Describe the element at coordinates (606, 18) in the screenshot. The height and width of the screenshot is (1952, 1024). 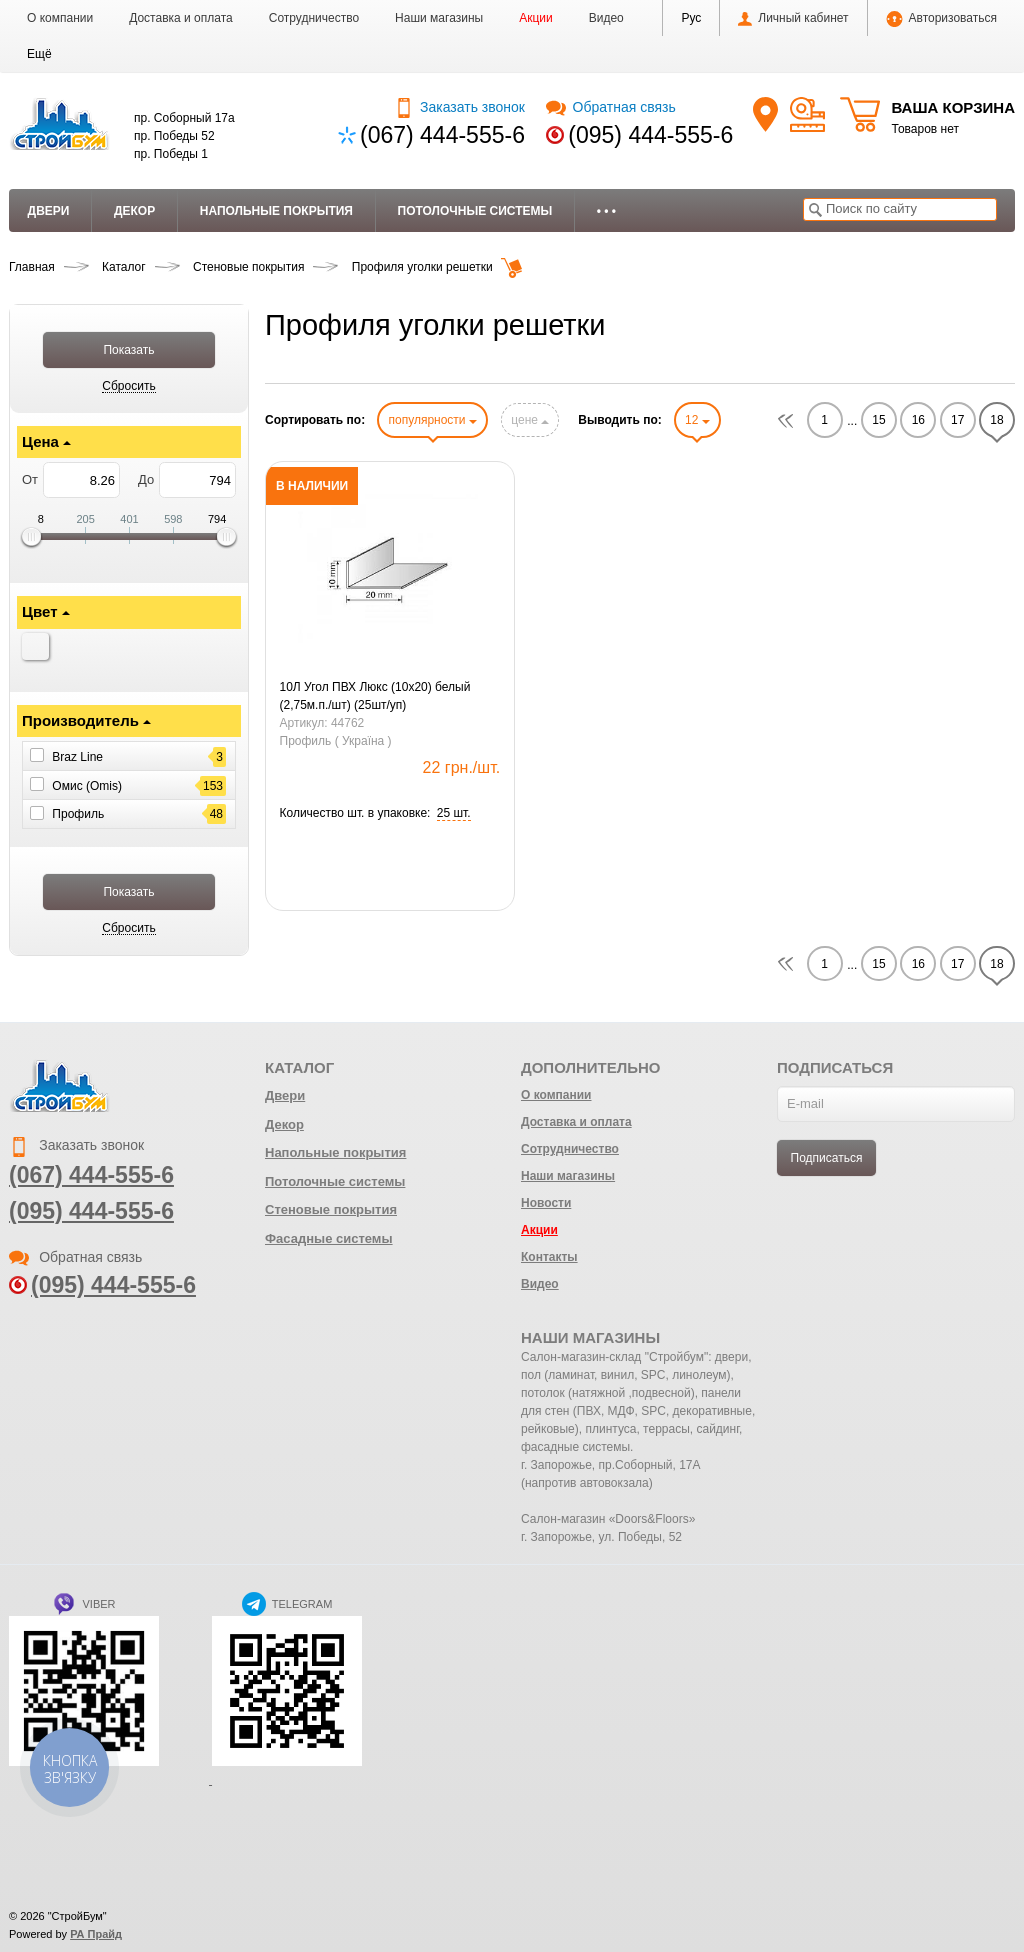
I see `Видео` at that location.